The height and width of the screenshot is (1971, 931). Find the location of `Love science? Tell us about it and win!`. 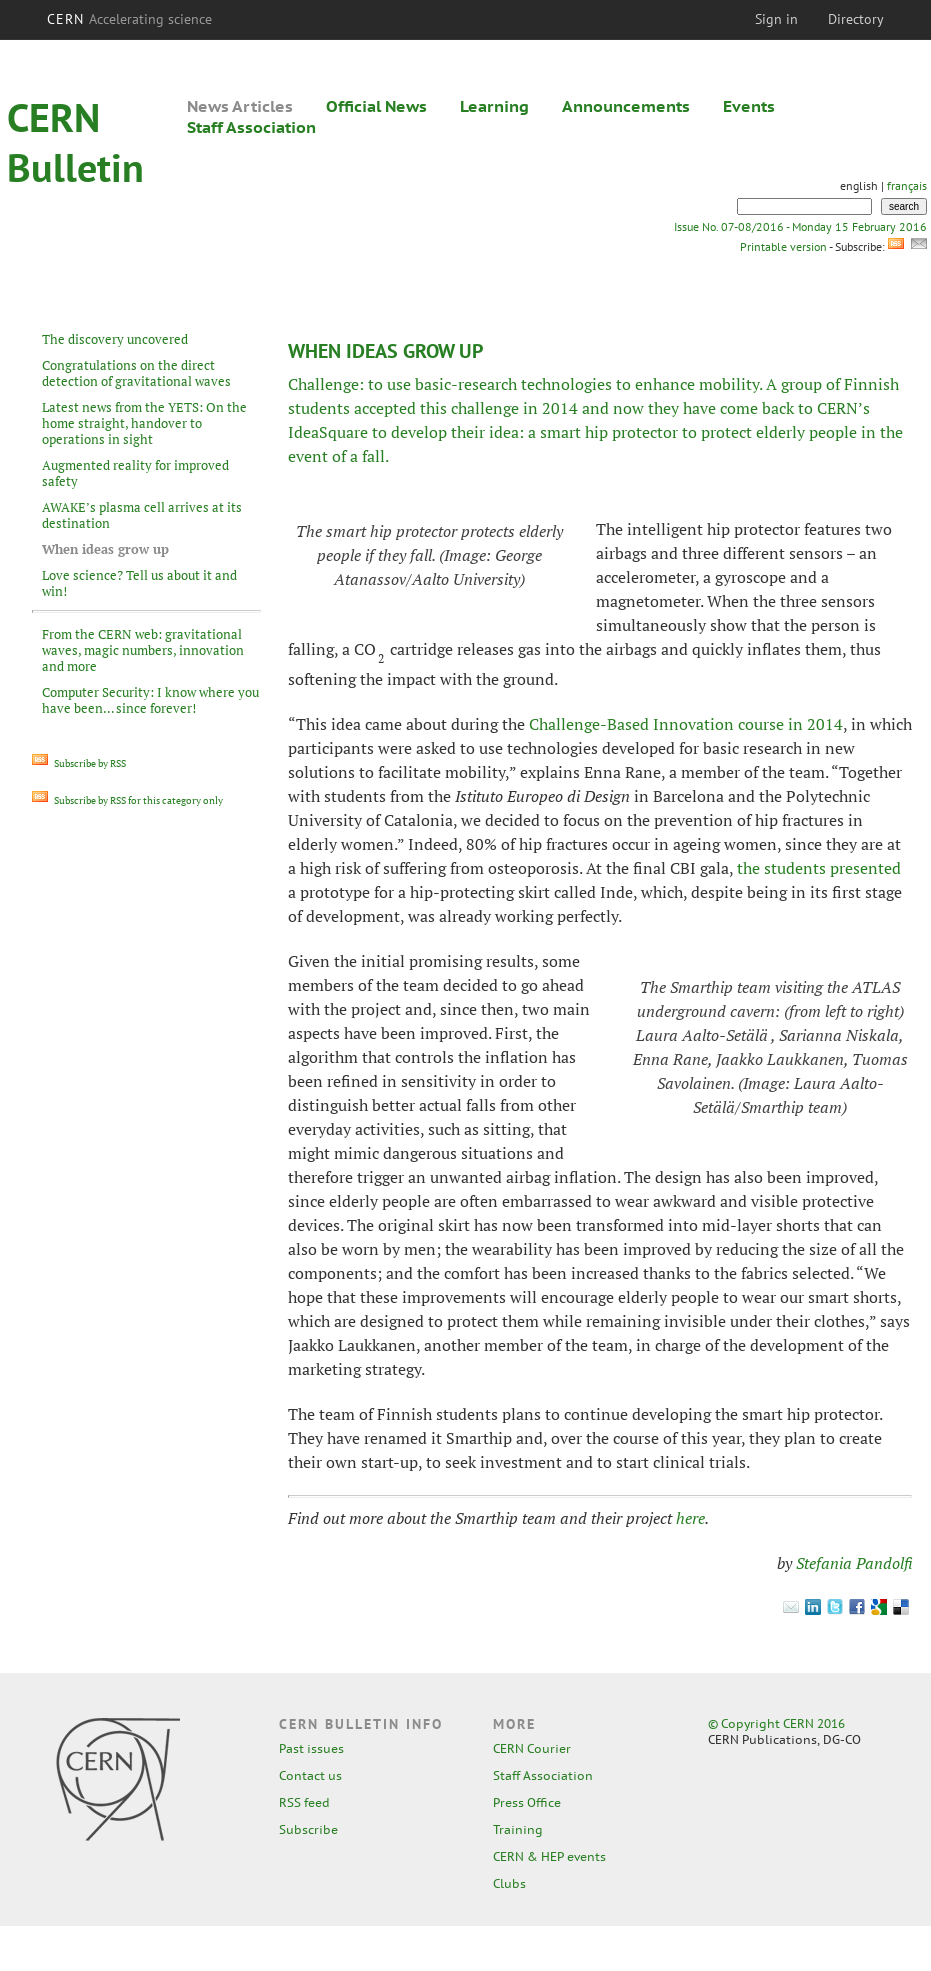

Love science? Tell us about it and win! is located at coordinates (139, 583).